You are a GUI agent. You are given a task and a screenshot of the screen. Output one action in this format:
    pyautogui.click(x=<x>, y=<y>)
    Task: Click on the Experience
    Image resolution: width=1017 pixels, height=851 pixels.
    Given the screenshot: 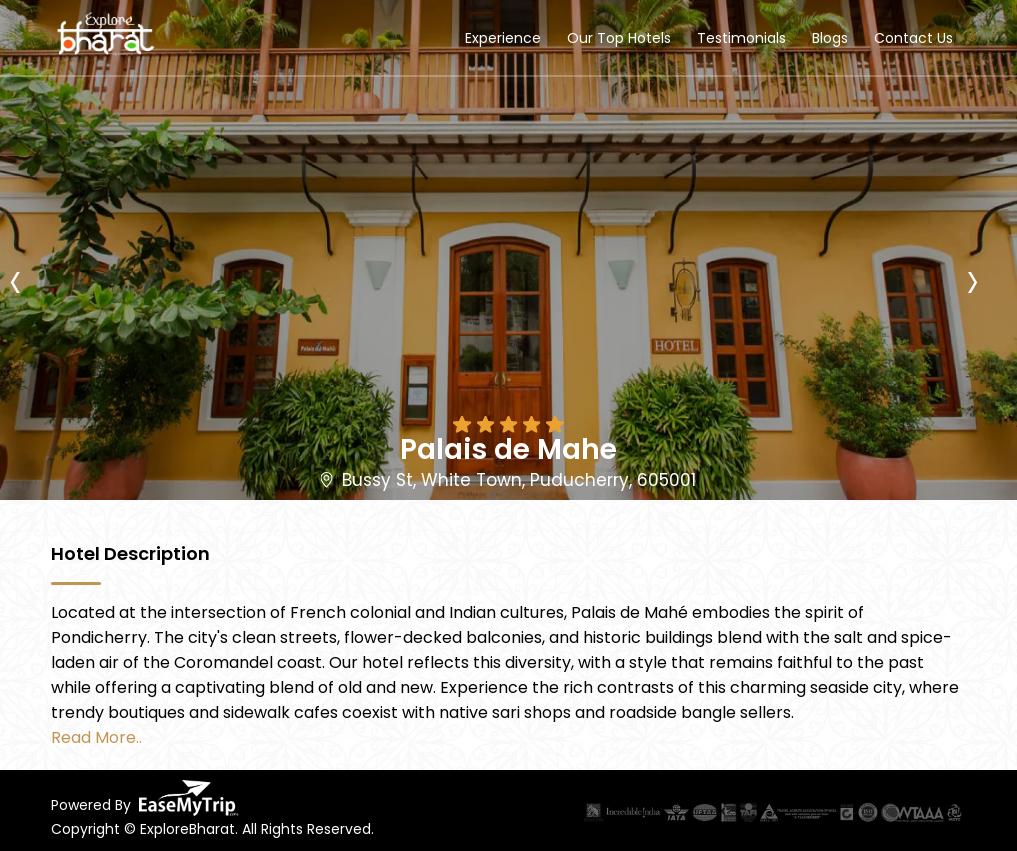 What is the action you would take?
    pyautogui.click(x=503, y=38)
    